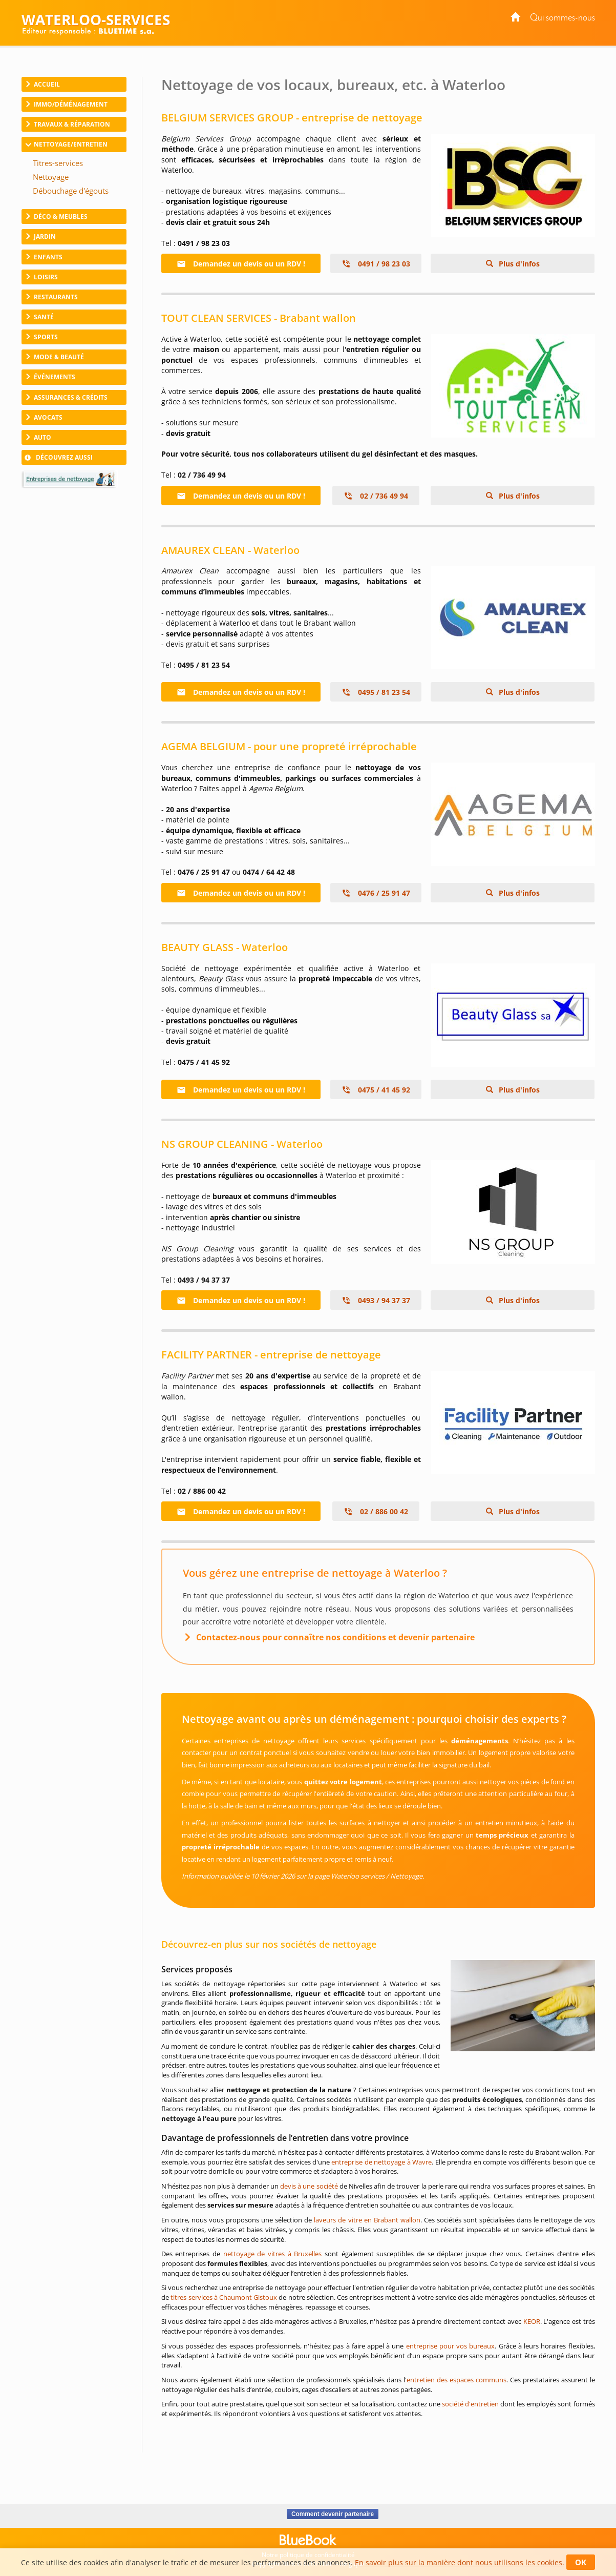  I want to click on 0493 / 94 37 37, so click(376, 1300).